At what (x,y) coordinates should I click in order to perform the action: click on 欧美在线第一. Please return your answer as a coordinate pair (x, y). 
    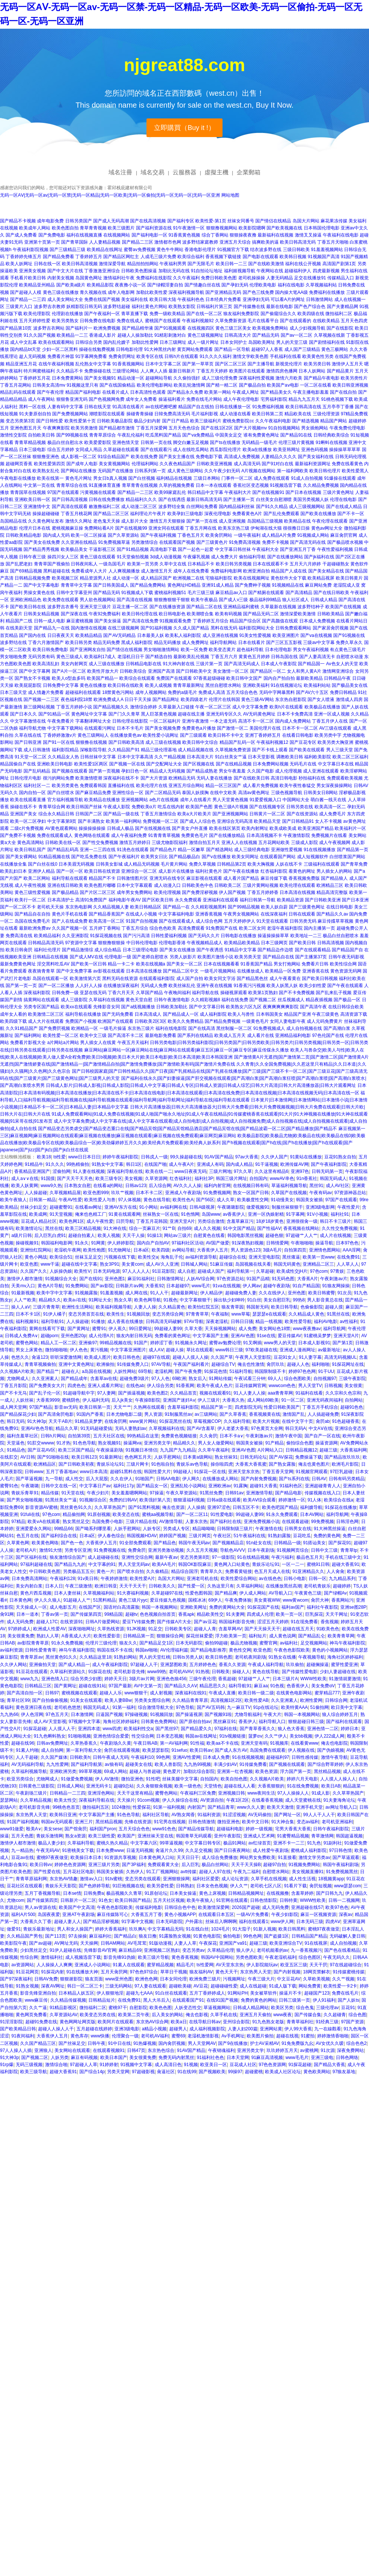
    Looking at the image, I should click on (50, 478).